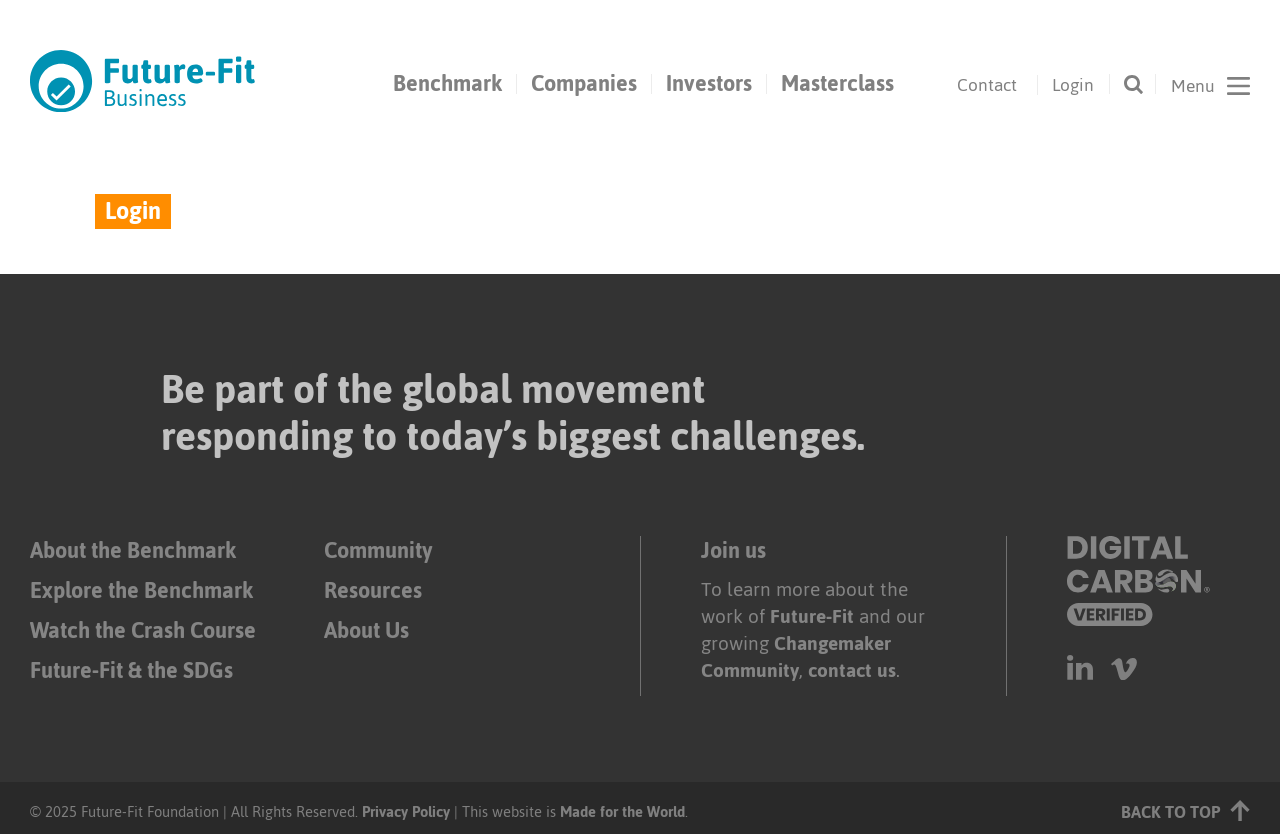 Image resolution: width=1280 pixels, height=834 pixels. I want to click on About the Benchmark, so click(133, 550).